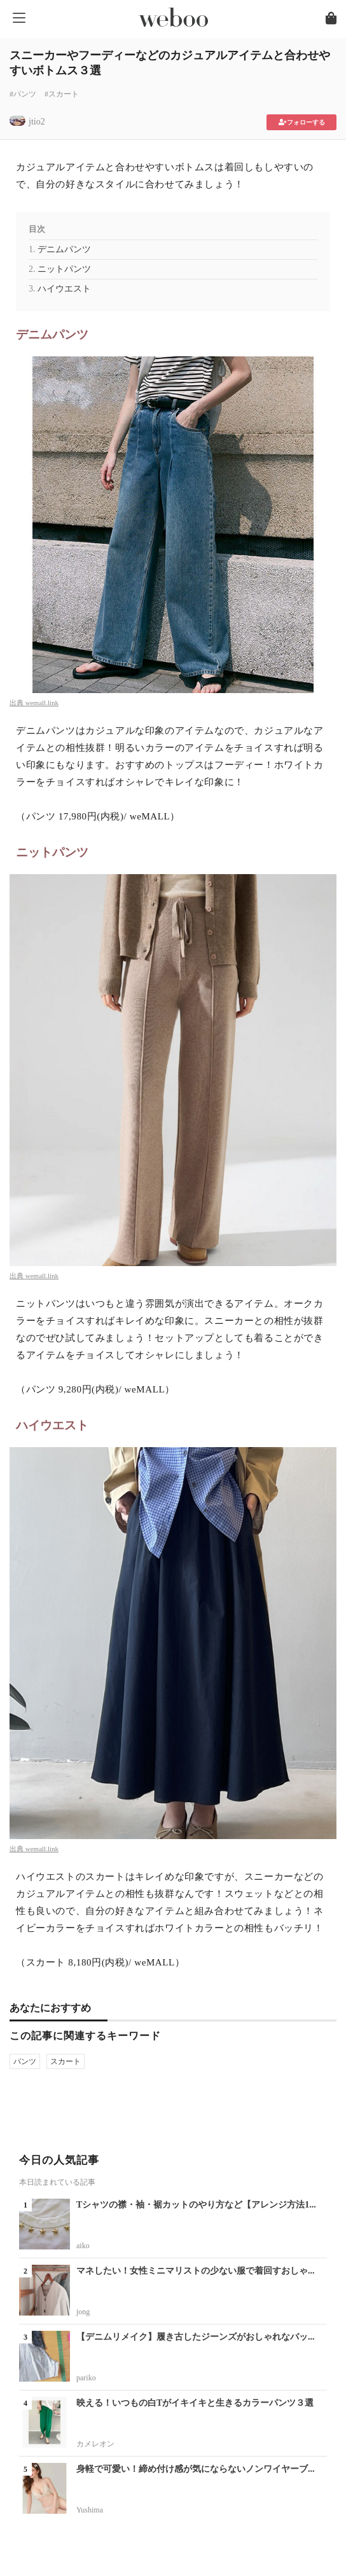  Describe the element at coordinates (83, 2311) in the screenshot. I see `jong` at that location.